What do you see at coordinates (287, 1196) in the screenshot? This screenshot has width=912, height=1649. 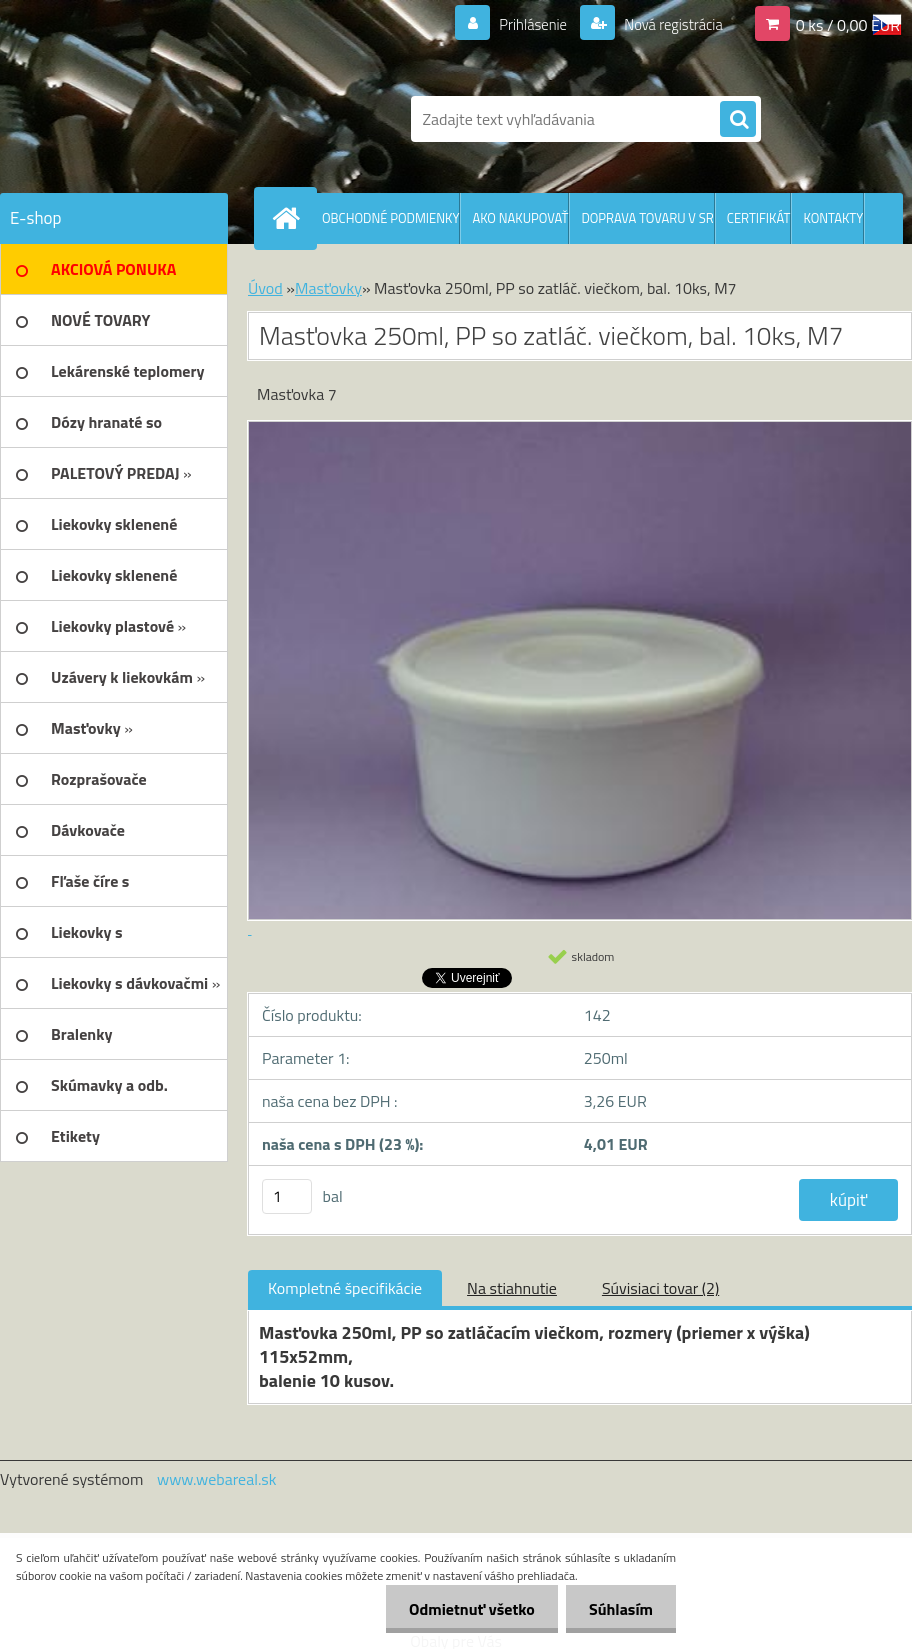 I see `[kusy]` at bounding box center [287, 1196].